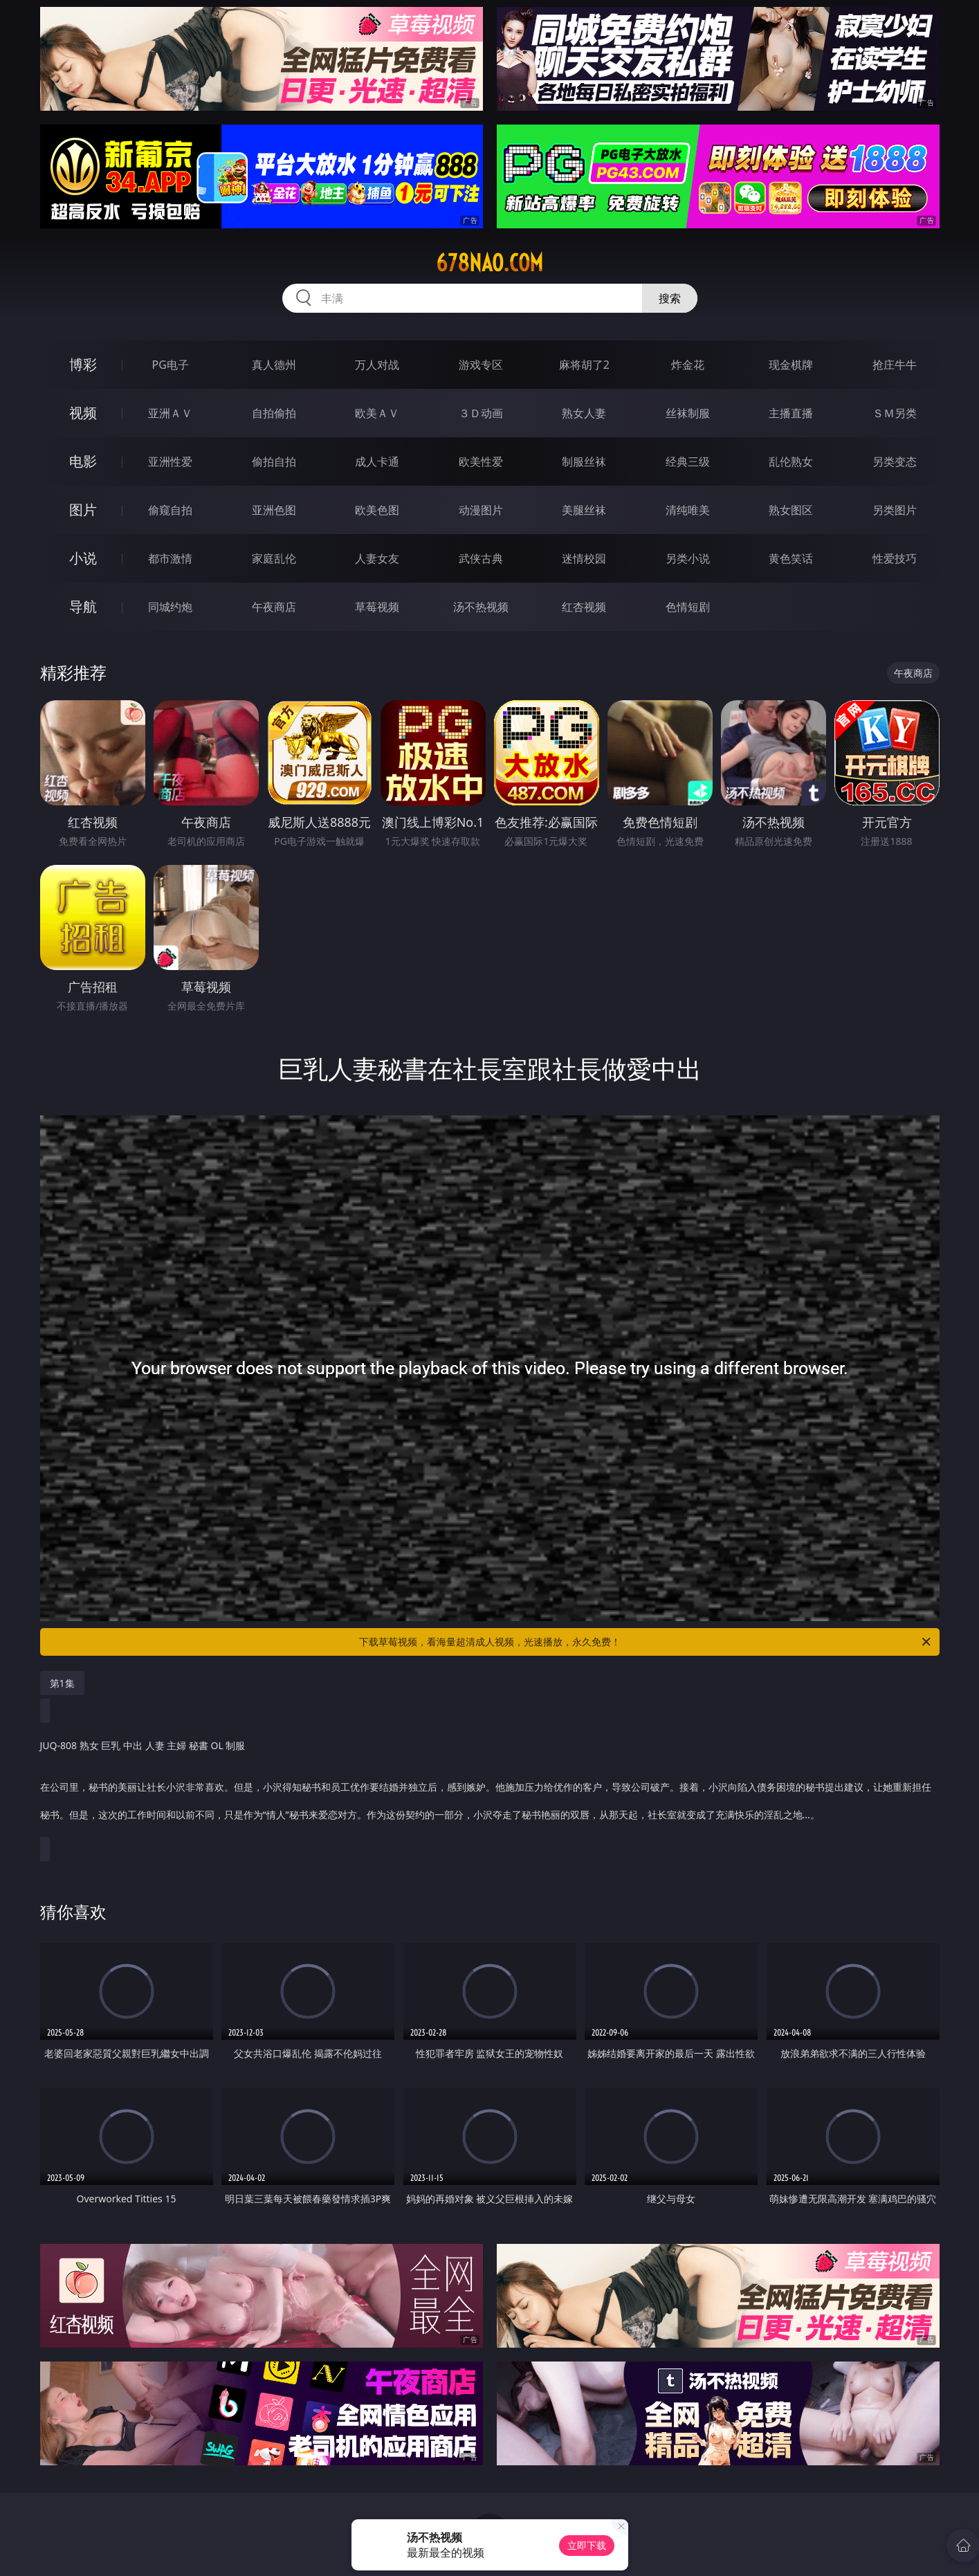 This screenshot has width=979, height=2576. Describe the element at coordinates (584, 413) in the screenshot. I see `熟女人妻` at that location.